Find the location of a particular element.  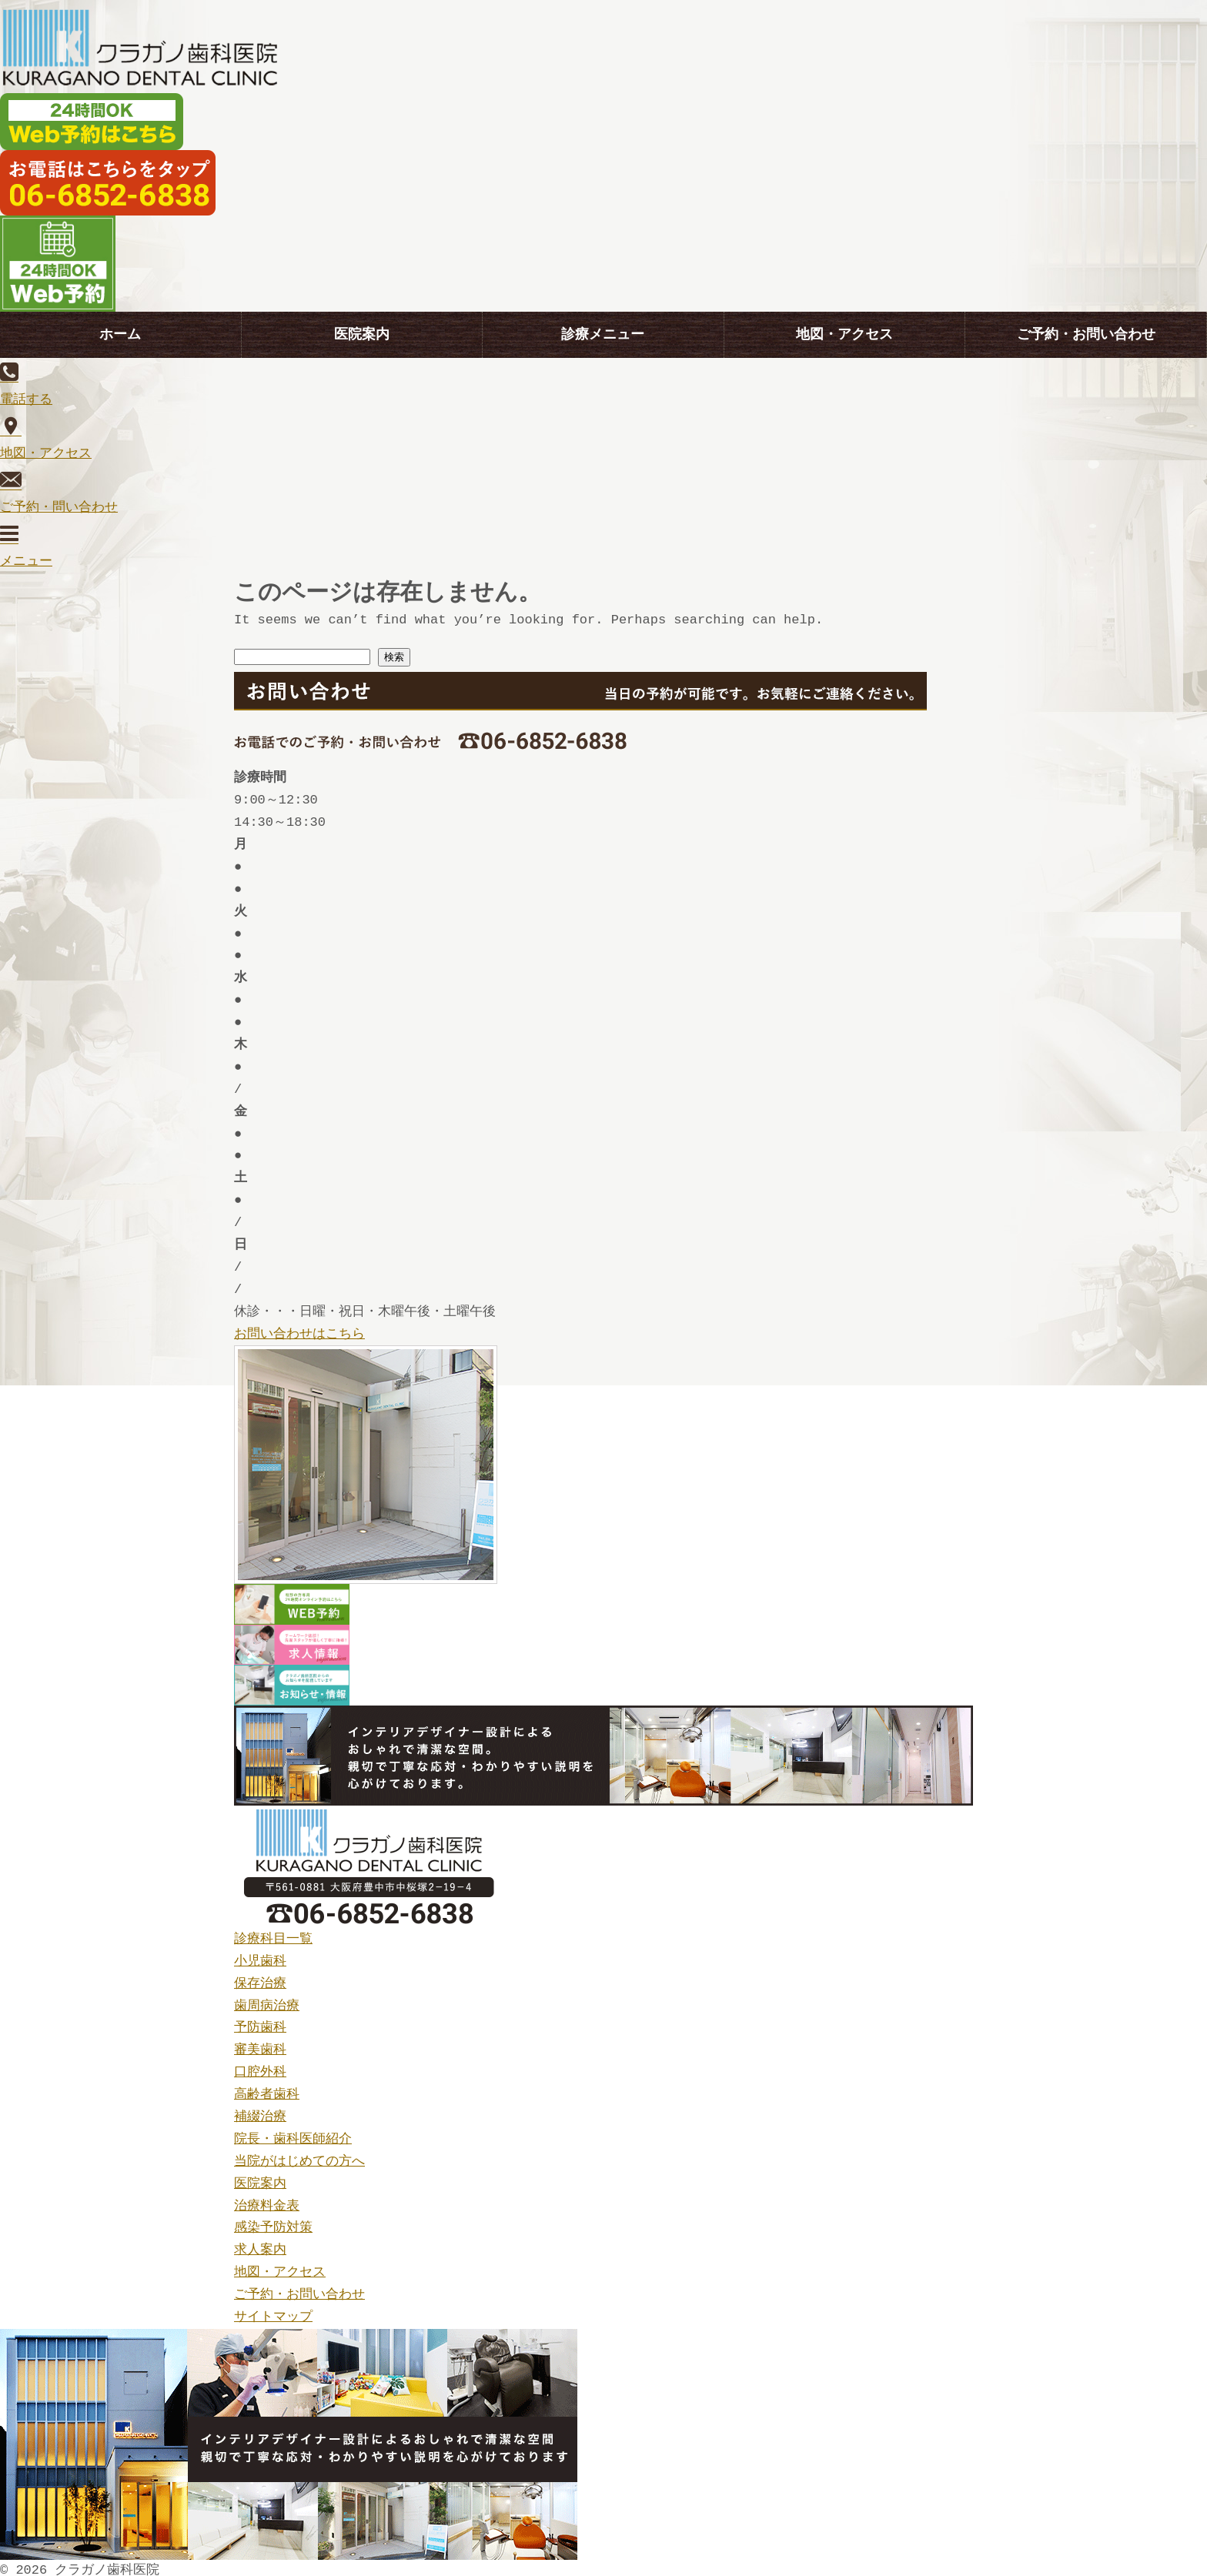

審美歯科 is located at coordinates (260, 2044).